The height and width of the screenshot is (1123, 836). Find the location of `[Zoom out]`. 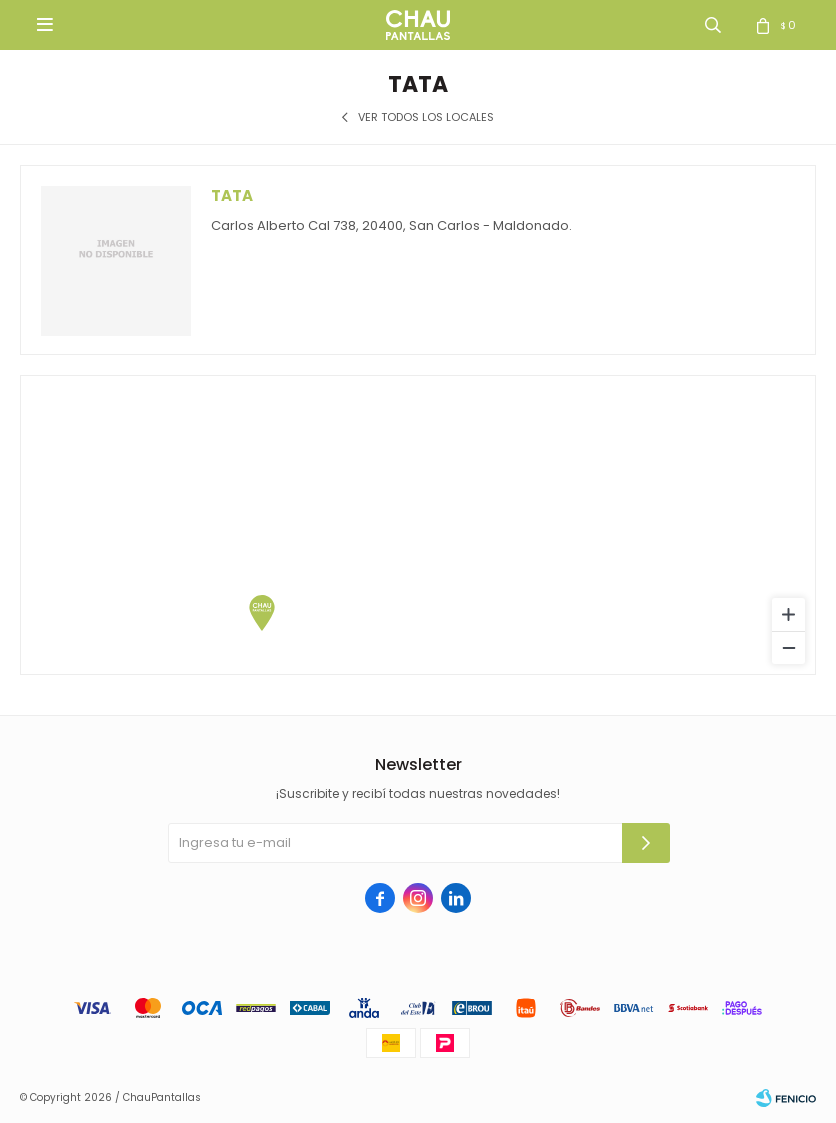

[Zoom out] is located at coordinates (788, 647).